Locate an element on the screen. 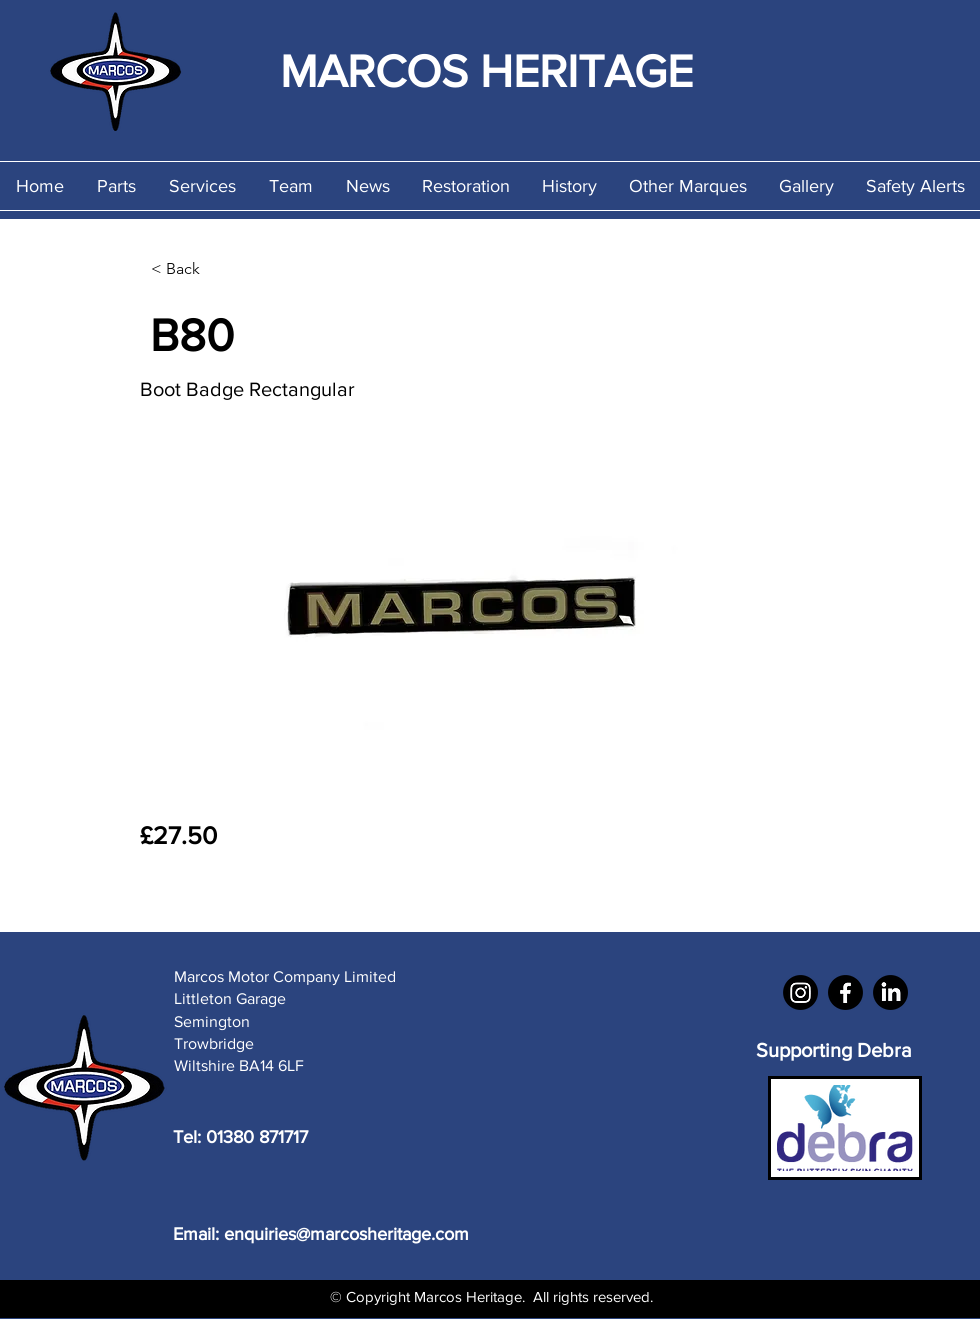  enquiries@marcosheritage.com is located at coordinates (346, 1234).